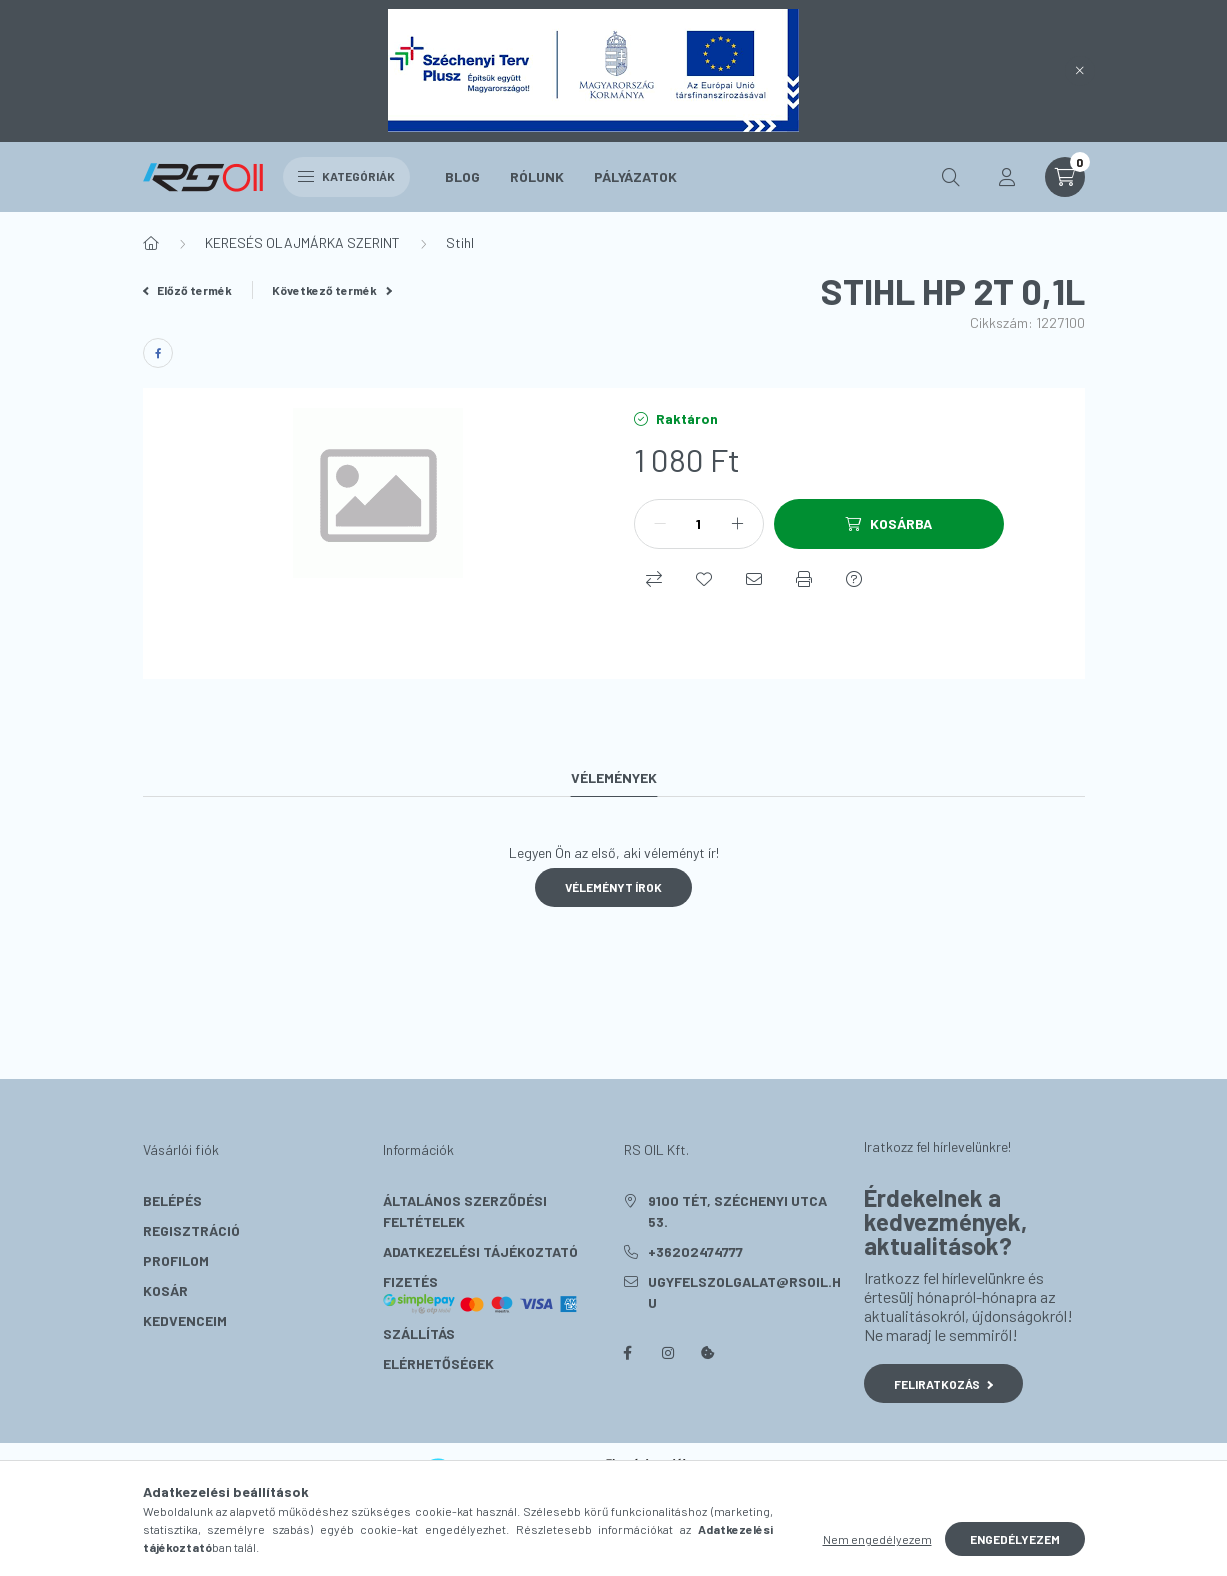 The image size is (1227, 1576). What do you see at coordinates (628, 1353) in the screenshot?
I see `facebook` at bounding box center [628, 1353].